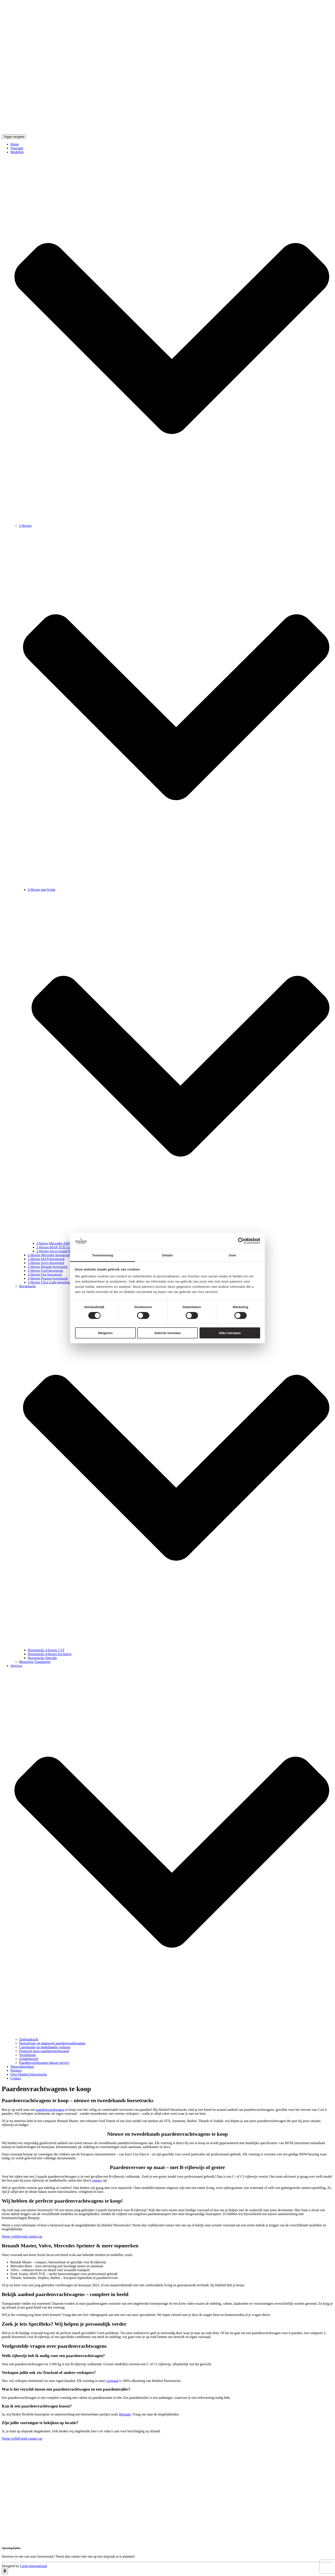 The height and width of the screenshot is (2576, 335). What do you see at coordinates (28, 2039) in the screenshot?
I see `Zoekopdracht` at bounding box center [28, 2039].